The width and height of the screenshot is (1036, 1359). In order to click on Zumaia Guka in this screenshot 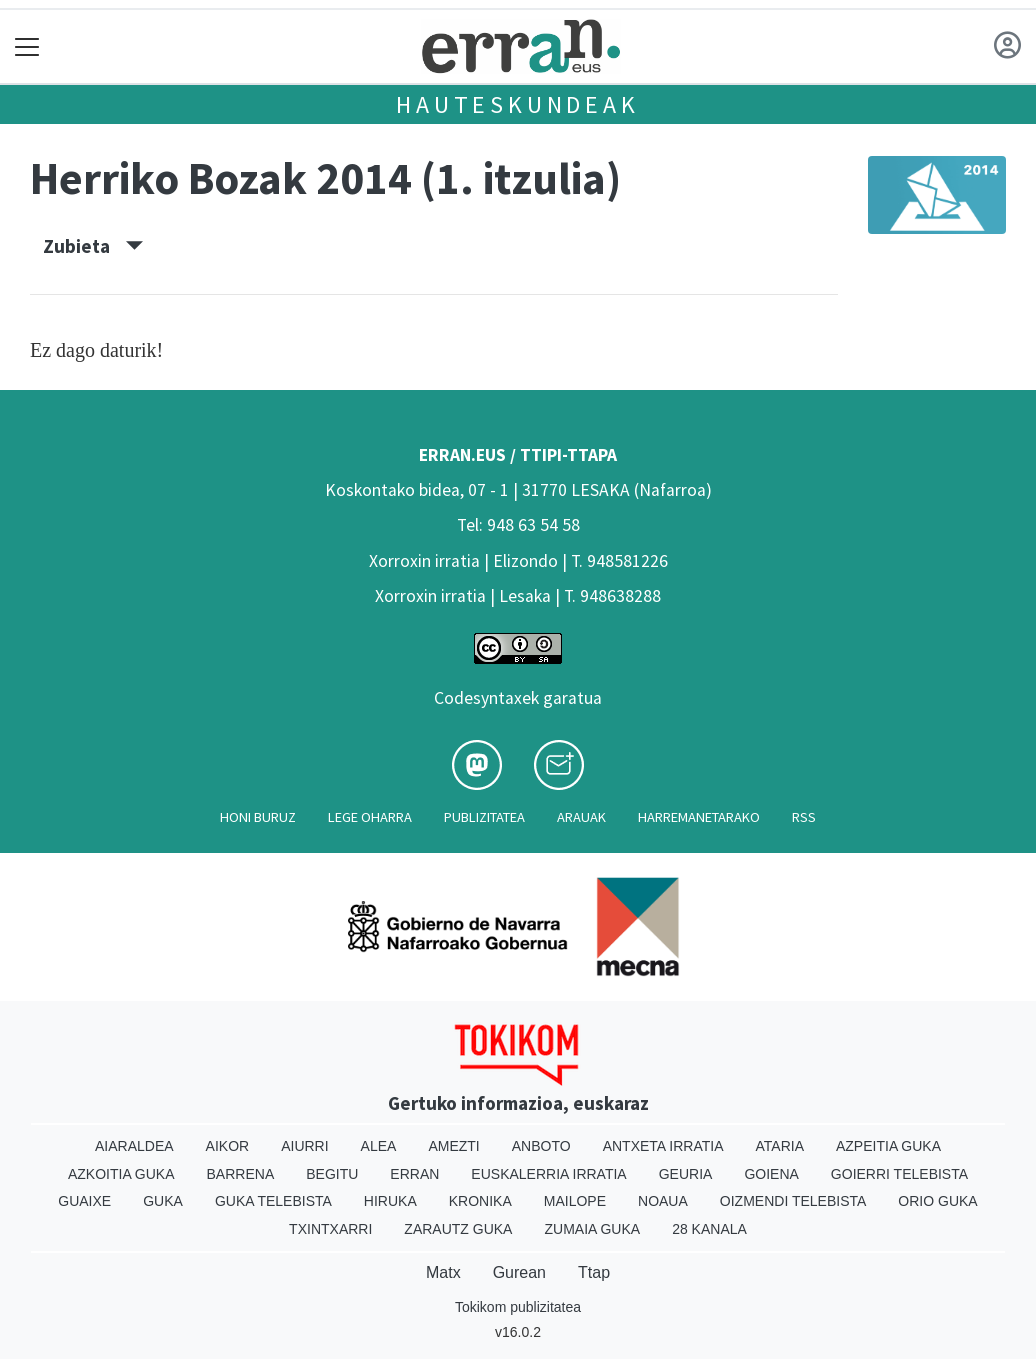, I will do `click(592, 1229)`.